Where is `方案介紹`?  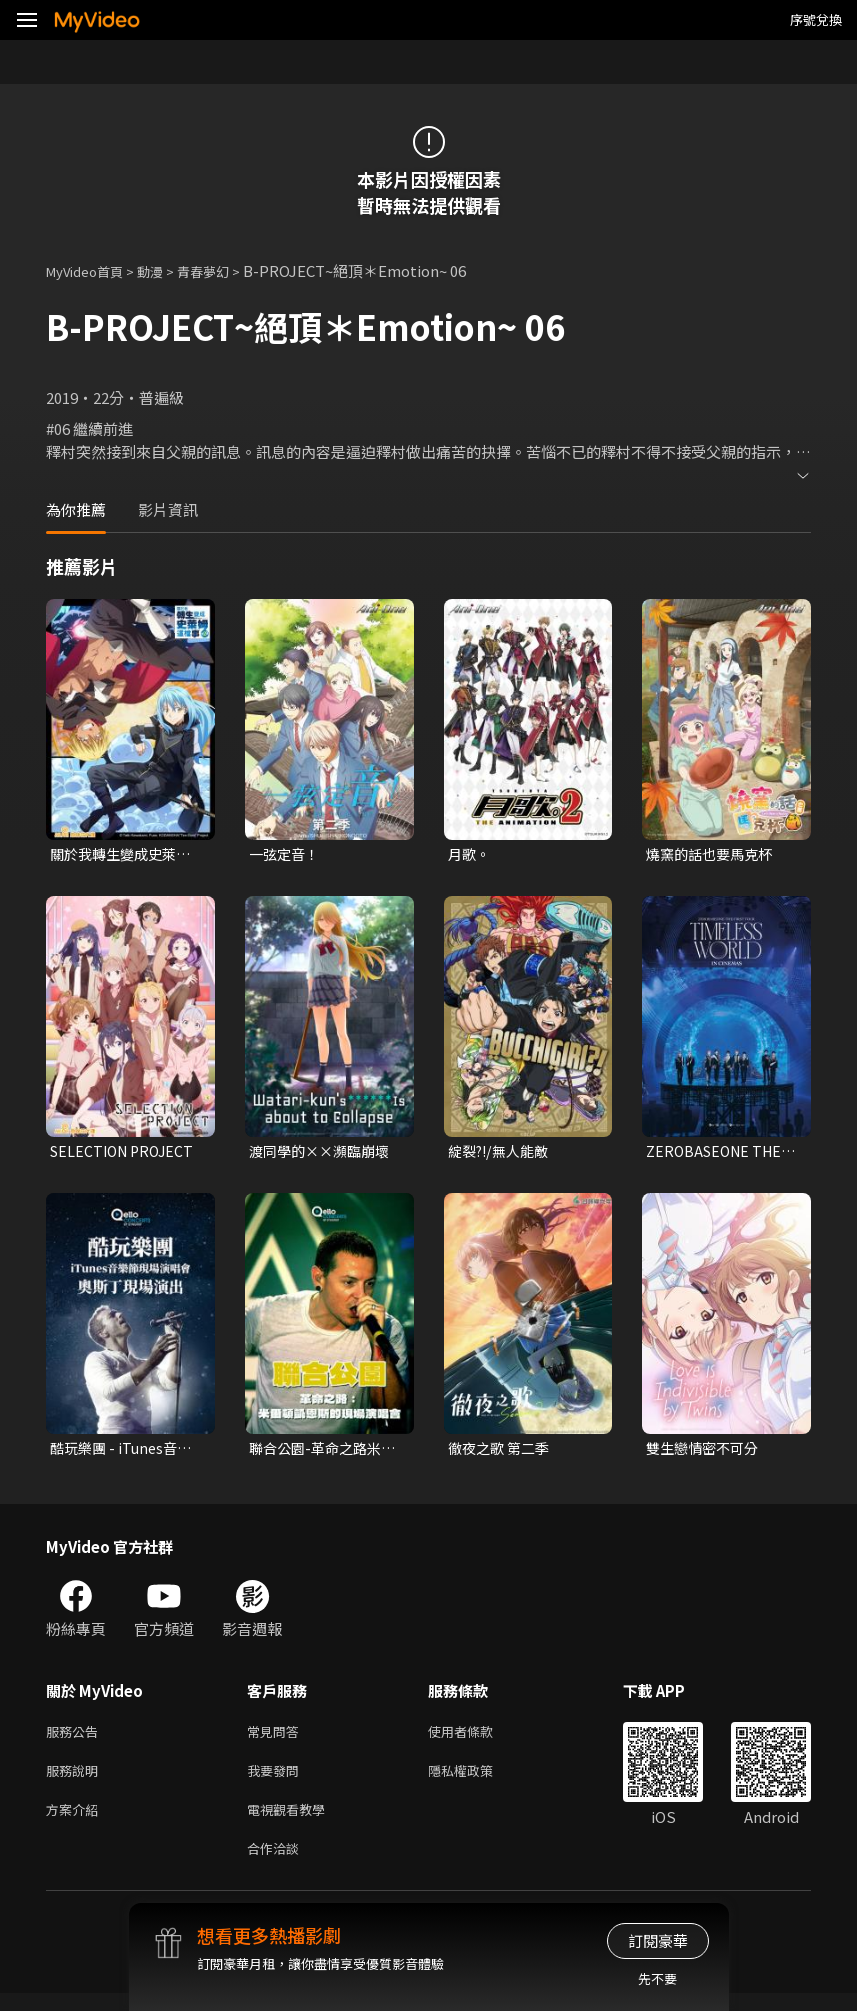
方案介紹 is located at coordinates (76, 1822).